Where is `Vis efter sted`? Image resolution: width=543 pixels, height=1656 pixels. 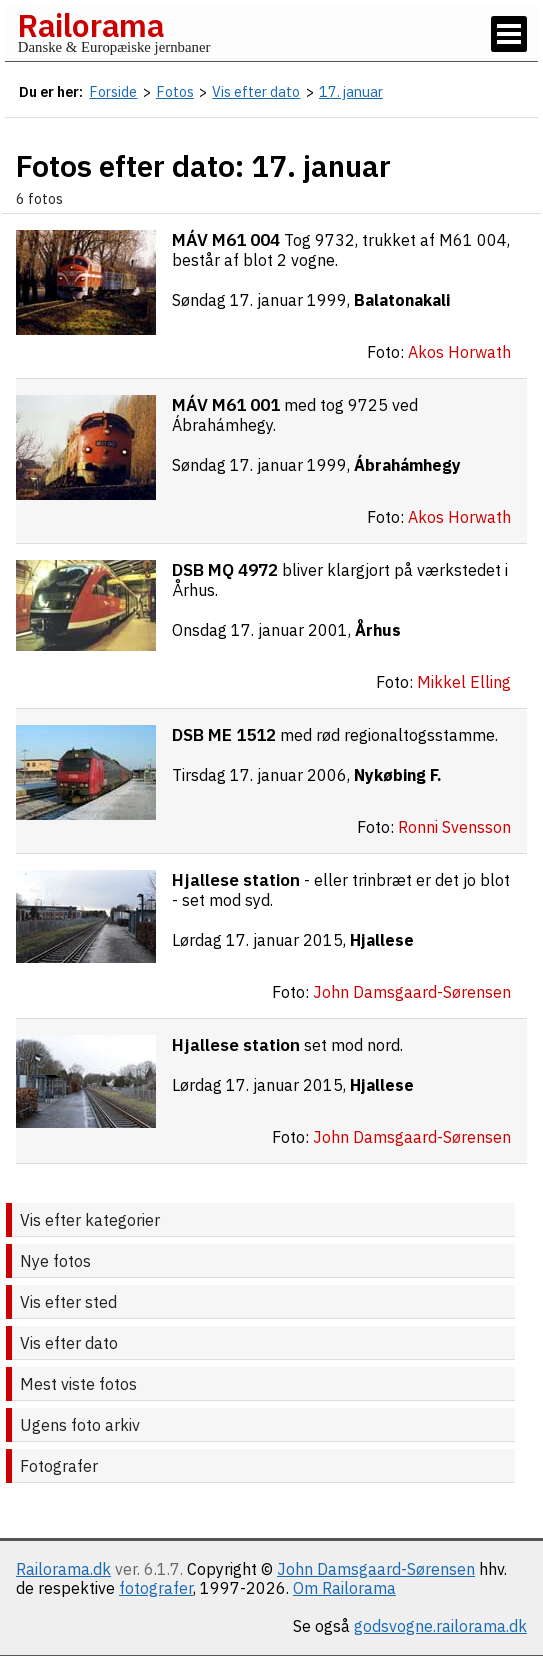 Vis efter sted is located at coordinates (68, 1302).